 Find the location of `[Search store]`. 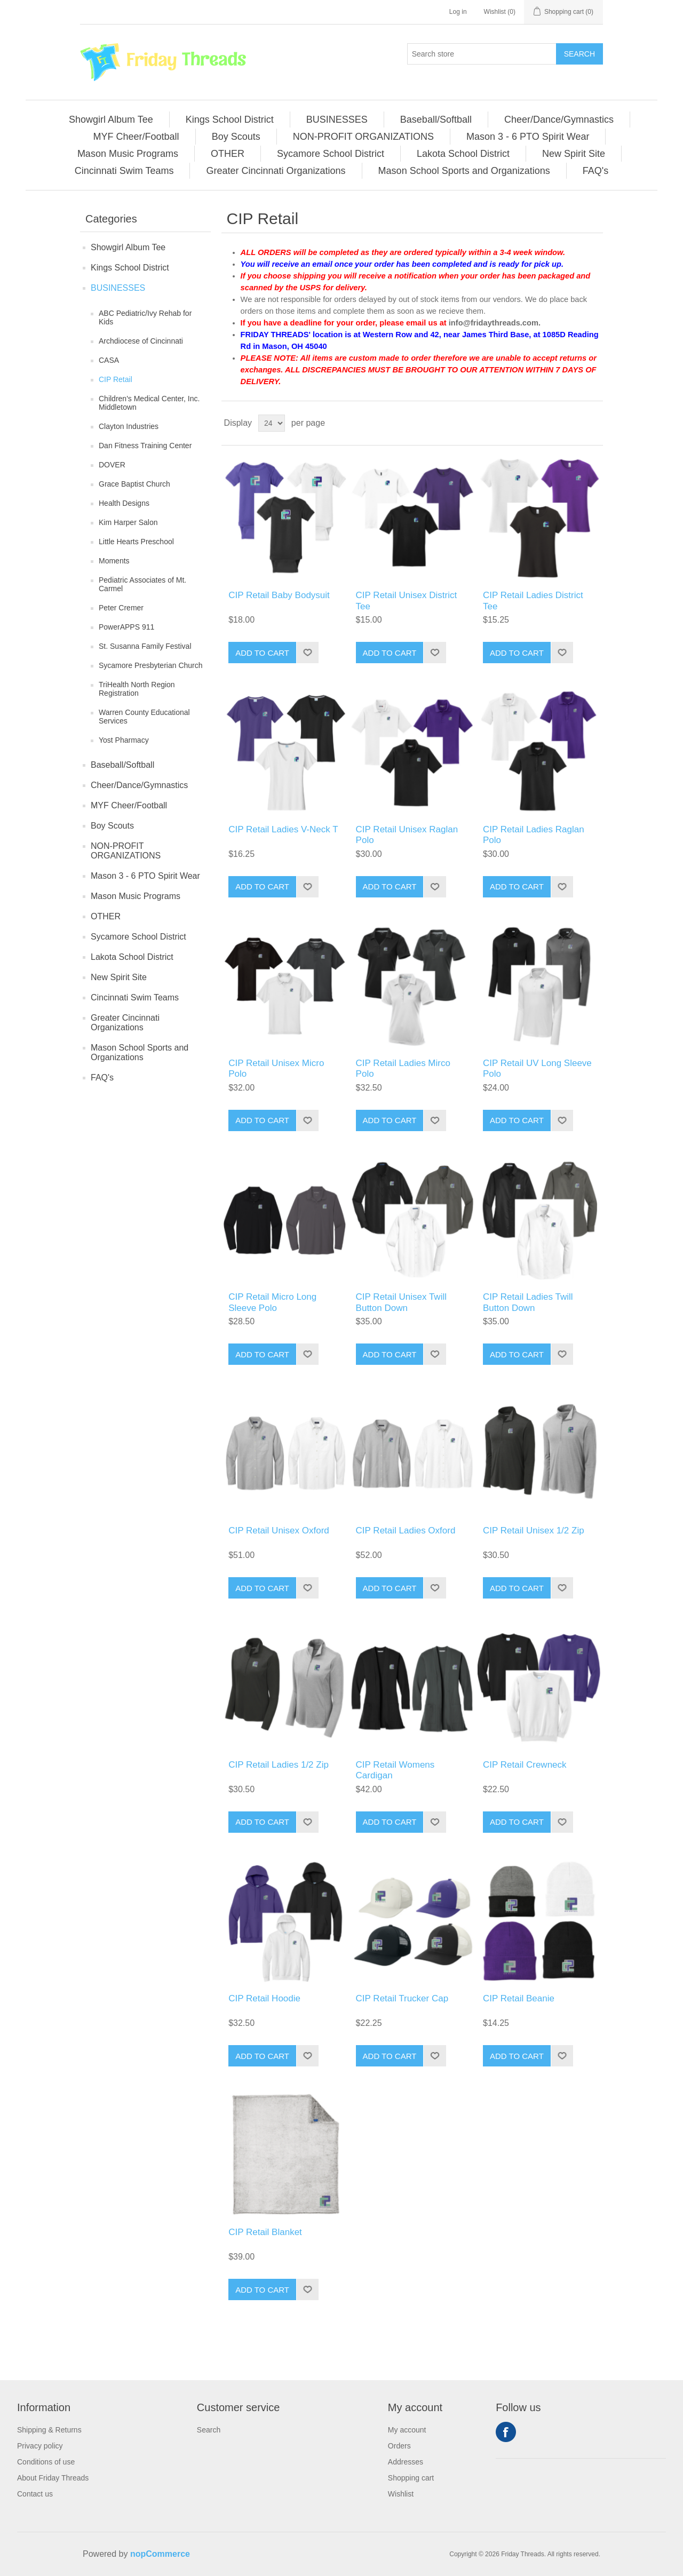

[Search store] is located at coordinates (482, 54).